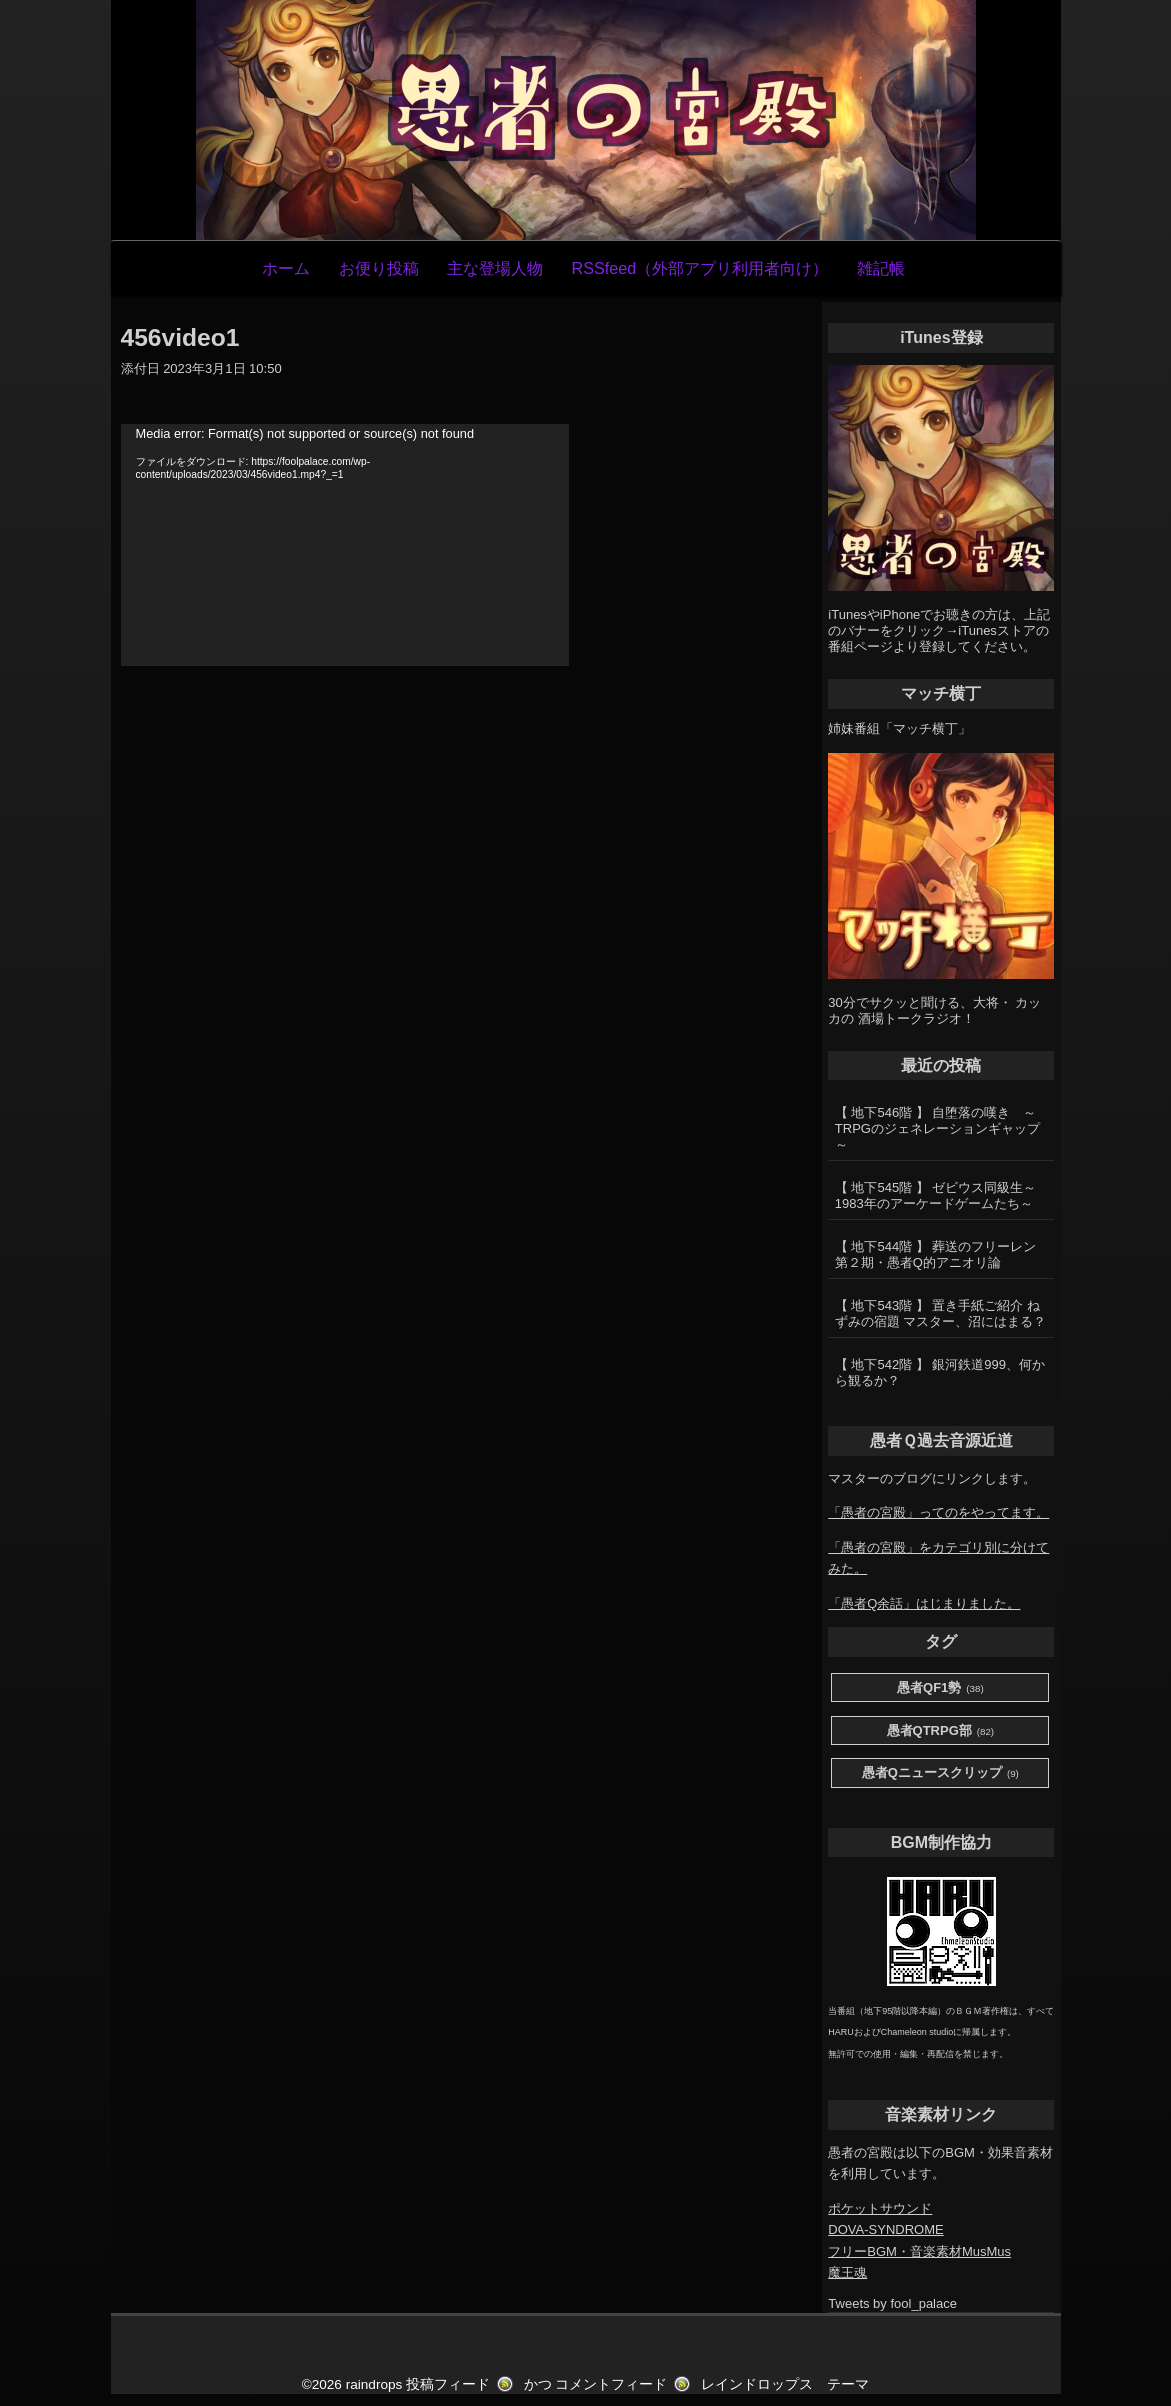  What do you see at coordinates (379, 268) in the screenshot?
I see `お便り投稿` at bounding box center [379, 268].